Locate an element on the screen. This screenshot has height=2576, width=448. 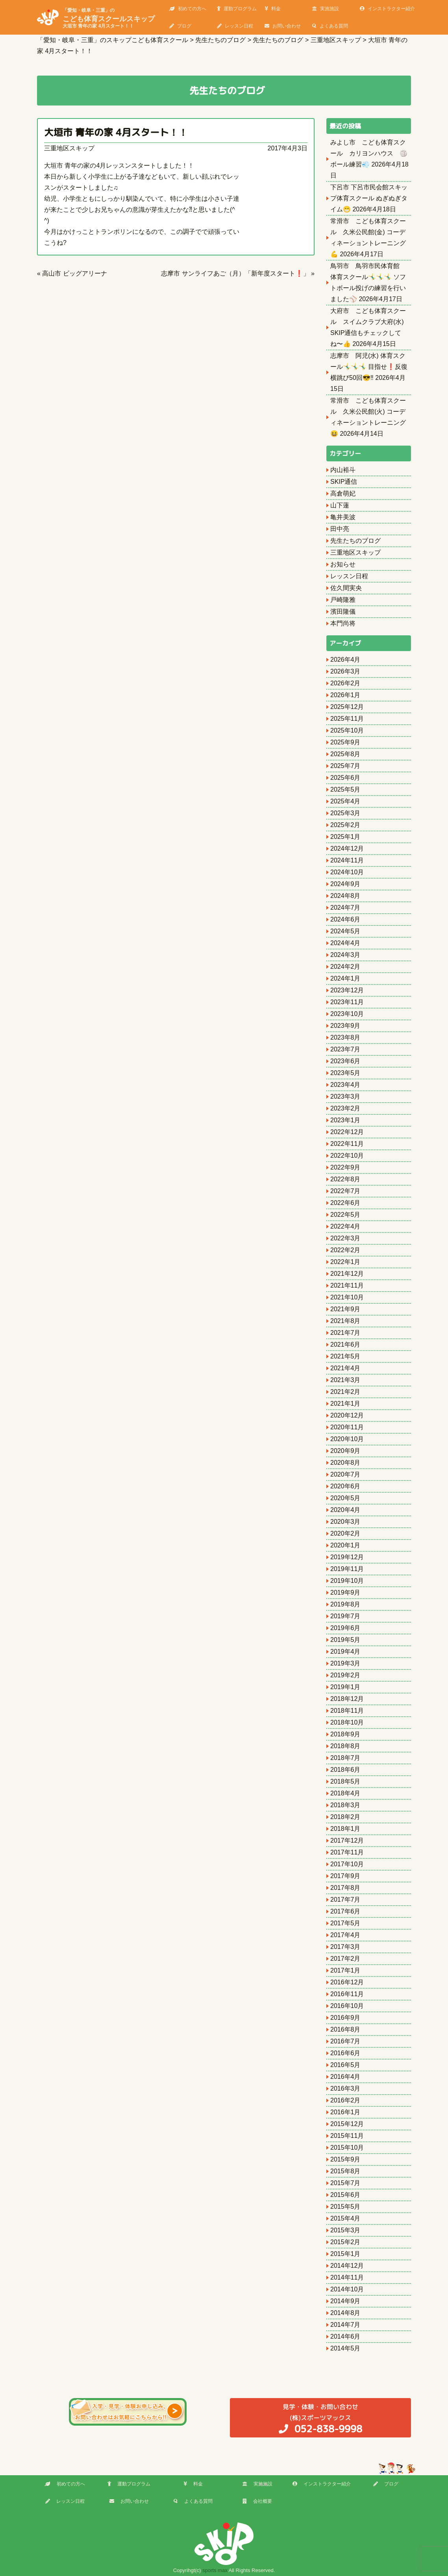
よくある質問 is located at coordinates (330, 26).